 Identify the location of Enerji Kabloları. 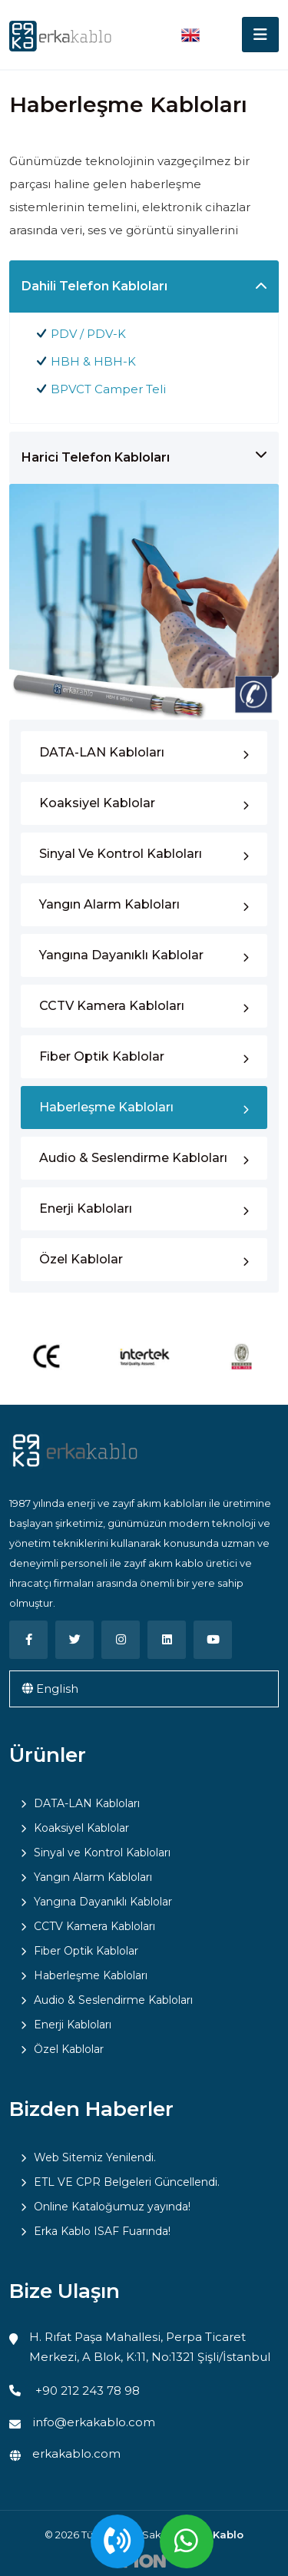
(85, 1208).